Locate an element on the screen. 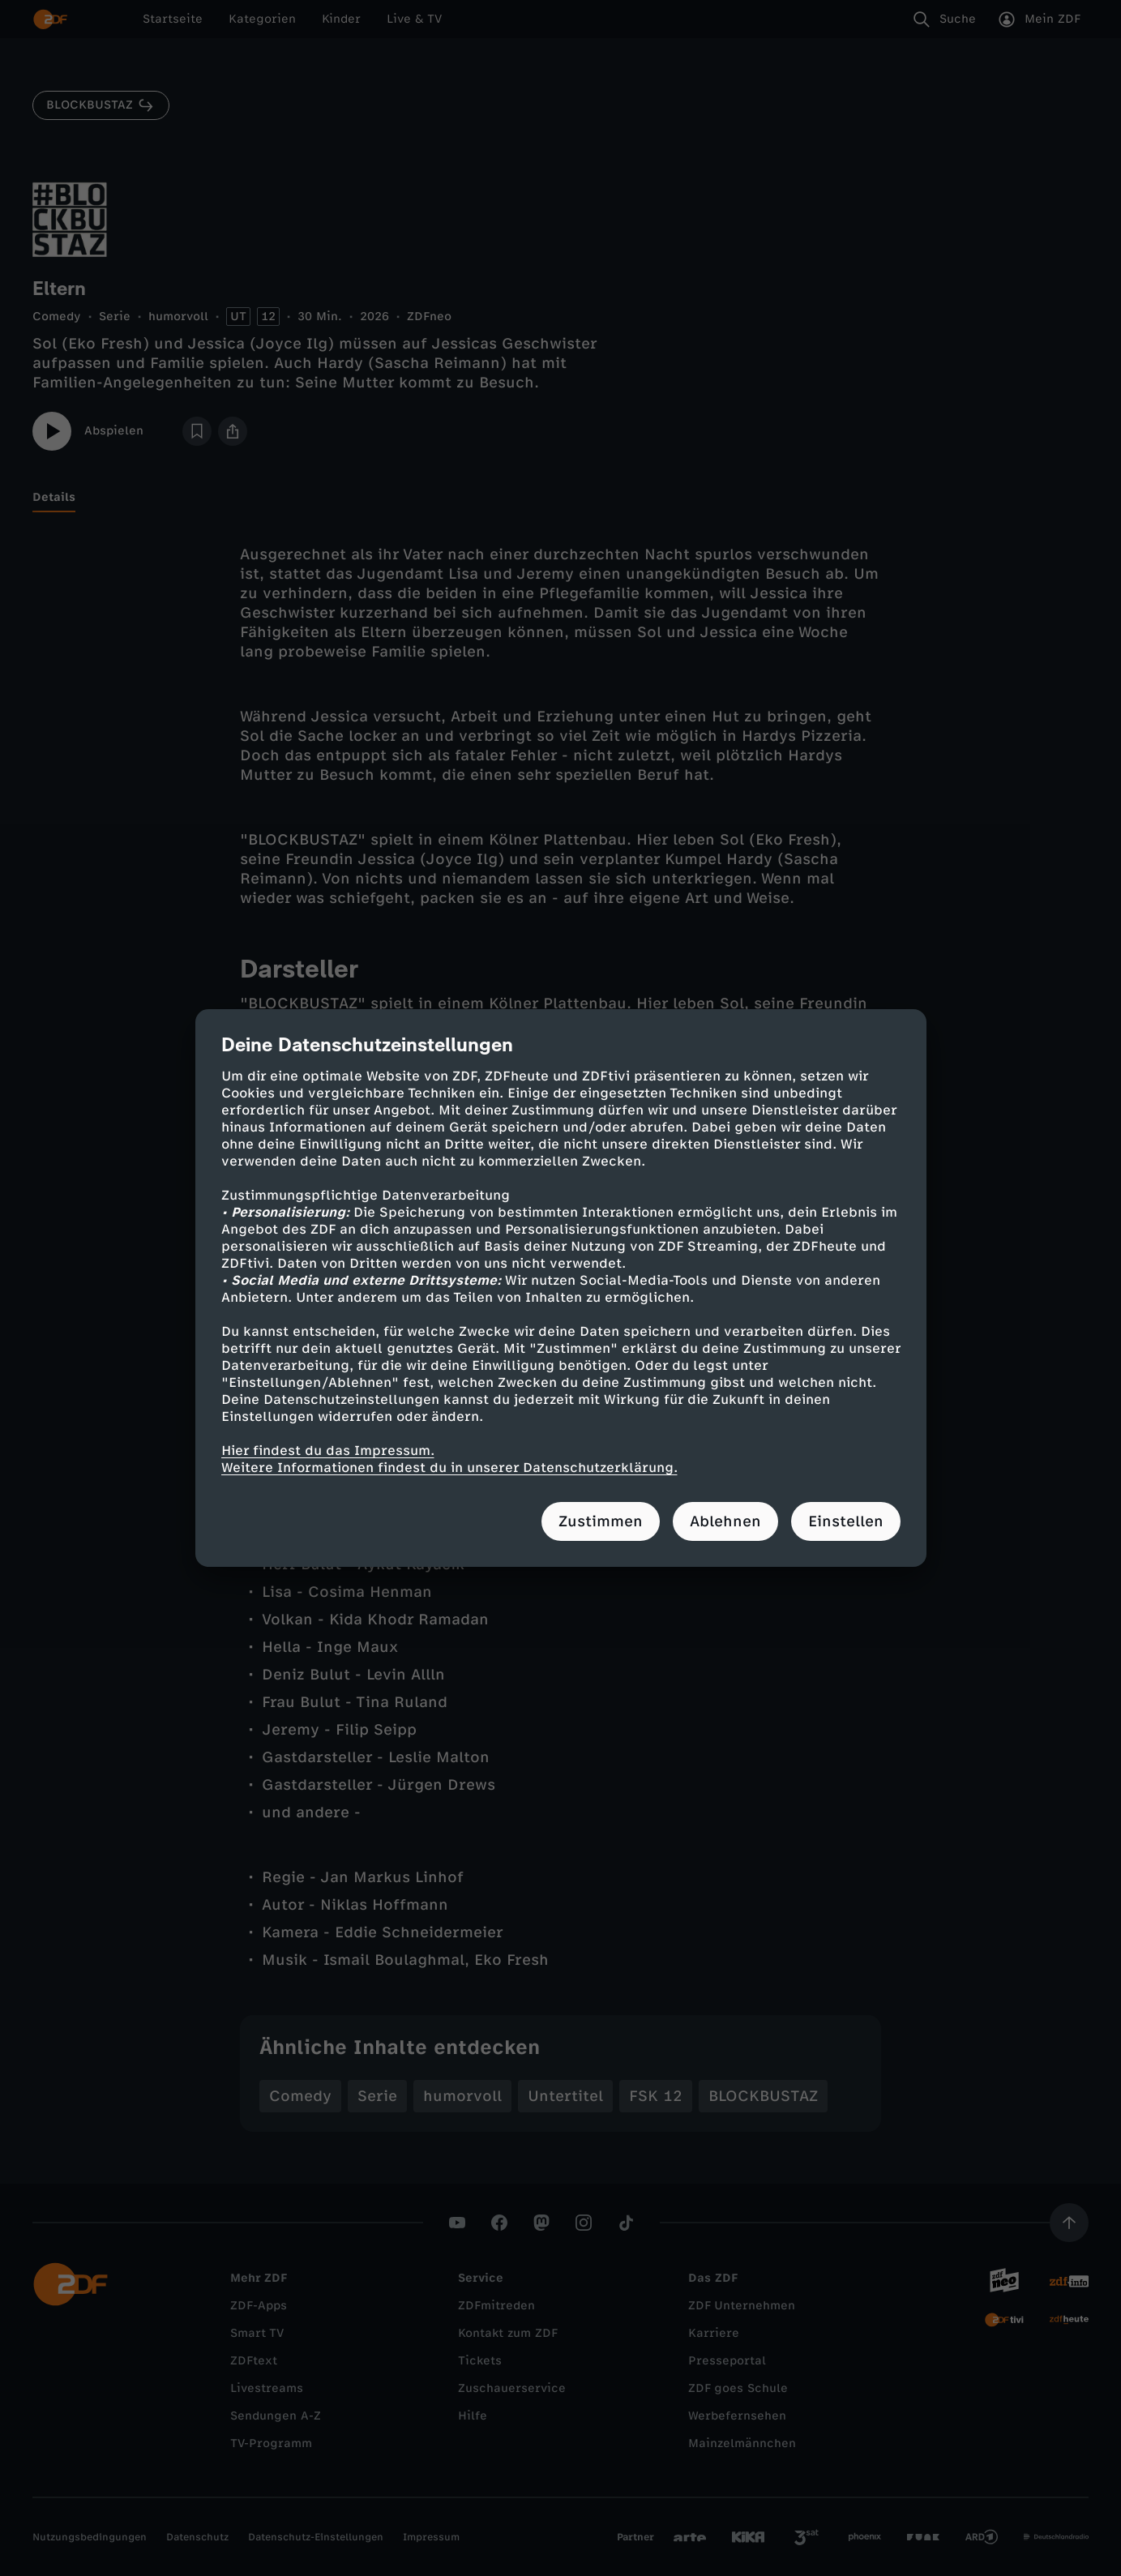 This screenshot has width=1121, height=2576. Weitere Informationen findest du in unserer Datenschutzerklärung. is located at coordinates (449, 1467).